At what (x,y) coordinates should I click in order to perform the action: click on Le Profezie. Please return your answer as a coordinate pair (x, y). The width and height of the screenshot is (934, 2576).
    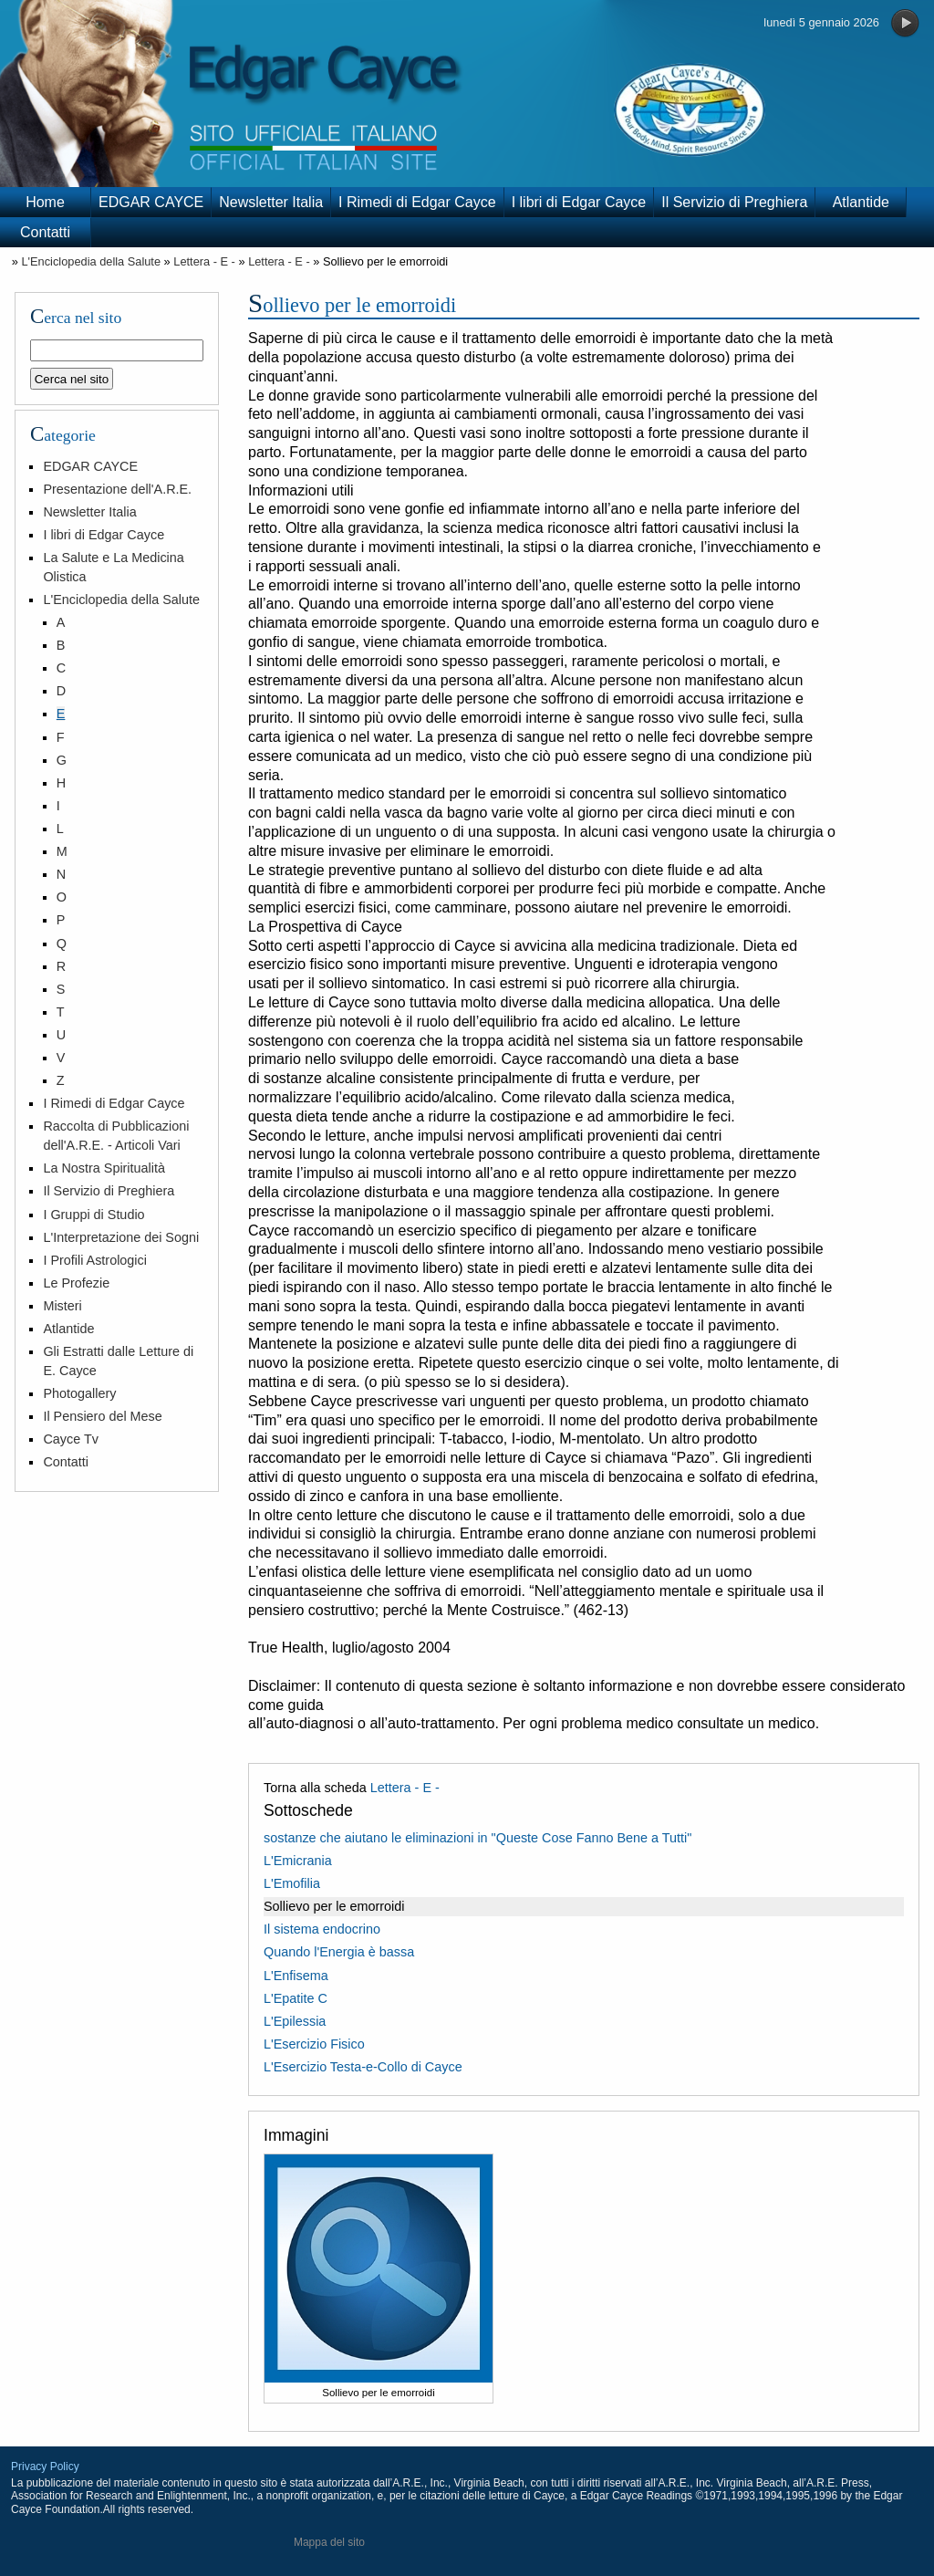
    Looking at the image, I should click on (76, 1283).